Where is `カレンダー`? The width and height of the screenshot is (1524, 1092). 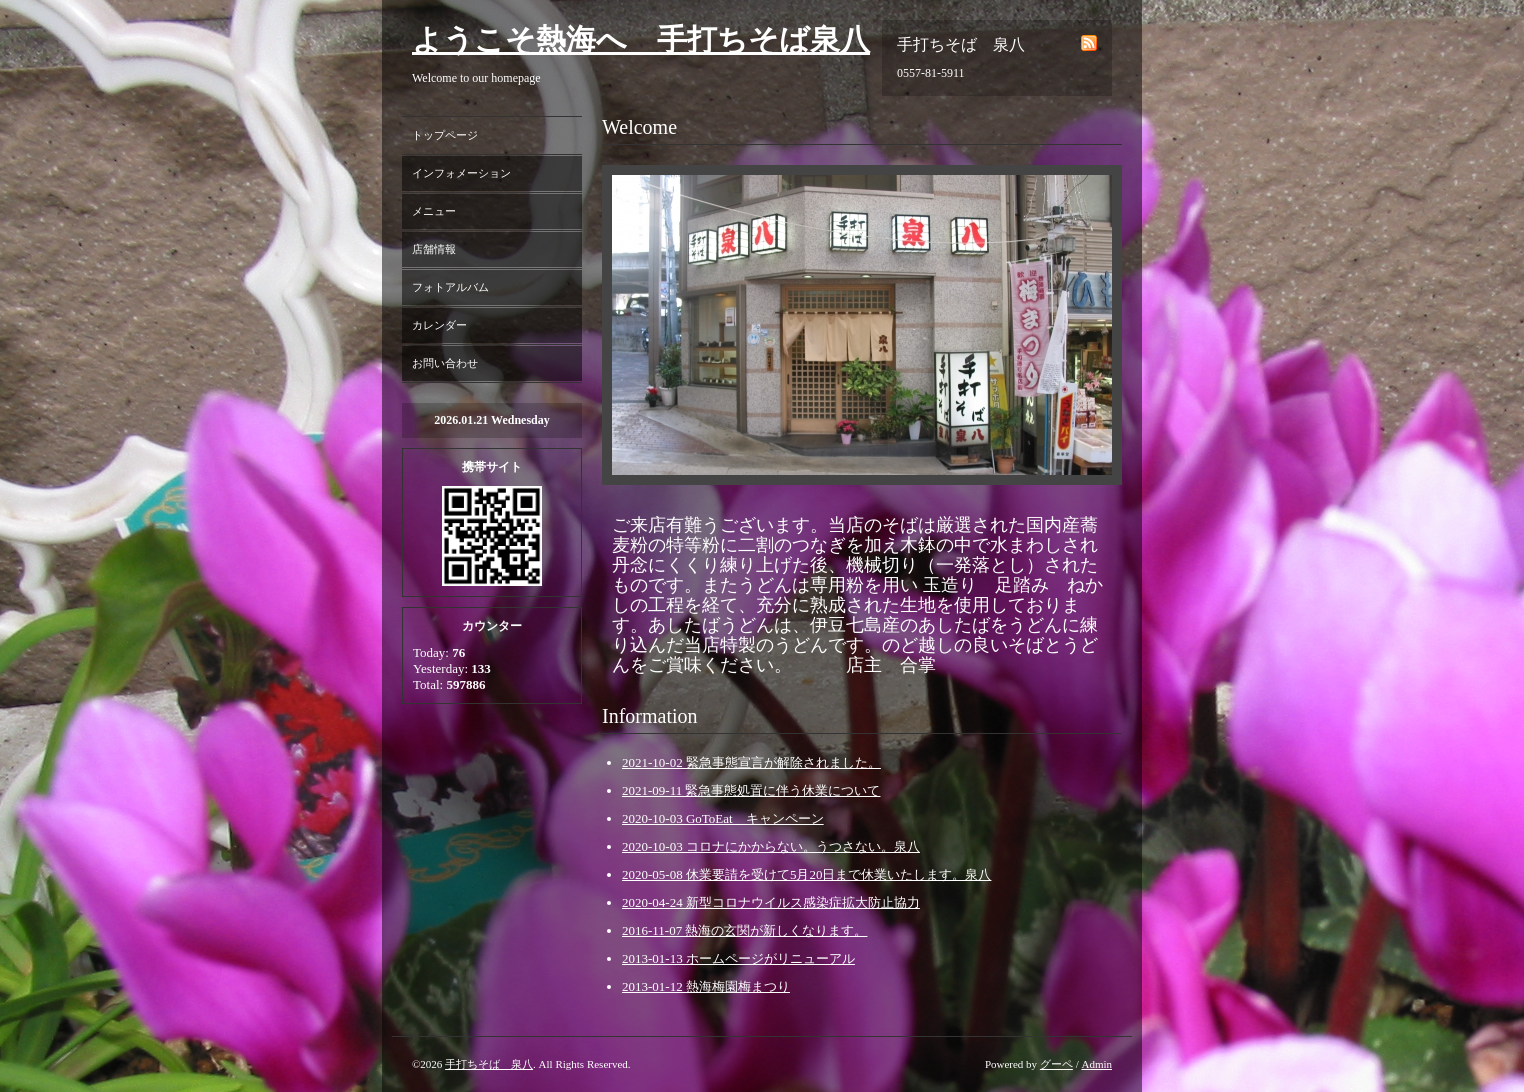 カレンダー is located at coordinates (439, 325).